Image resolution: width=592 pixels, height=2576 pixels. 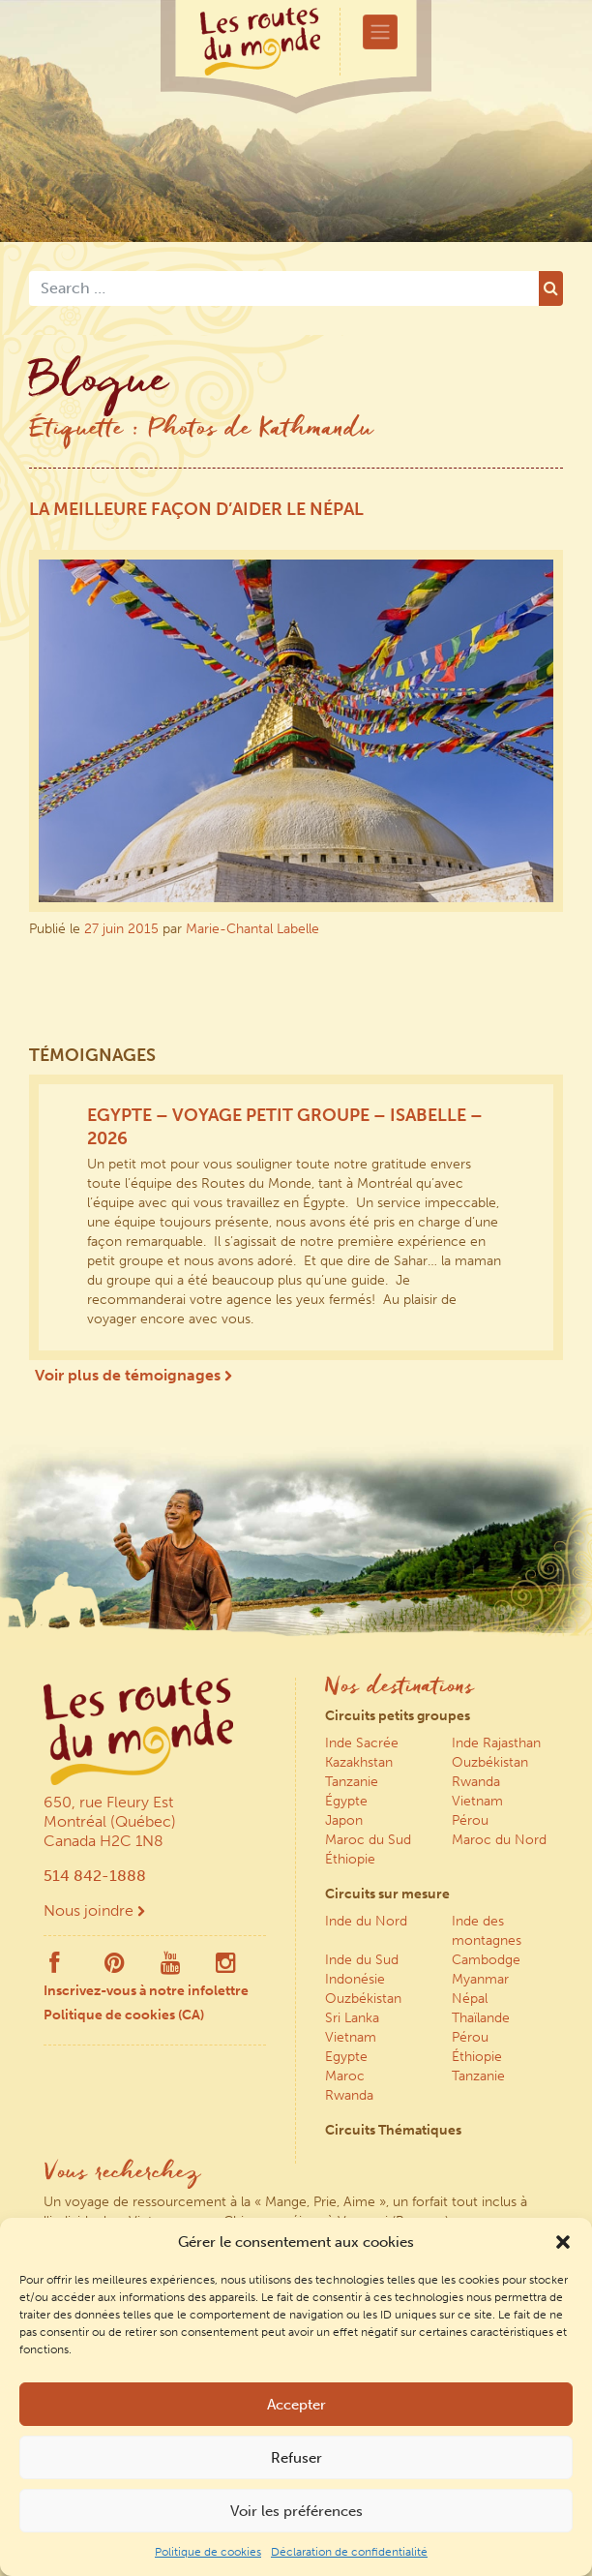 What do you see at coordinates (208, 2552) in the screenshot?
I see `Politique de cookies` at bounding box center [208, 2552].